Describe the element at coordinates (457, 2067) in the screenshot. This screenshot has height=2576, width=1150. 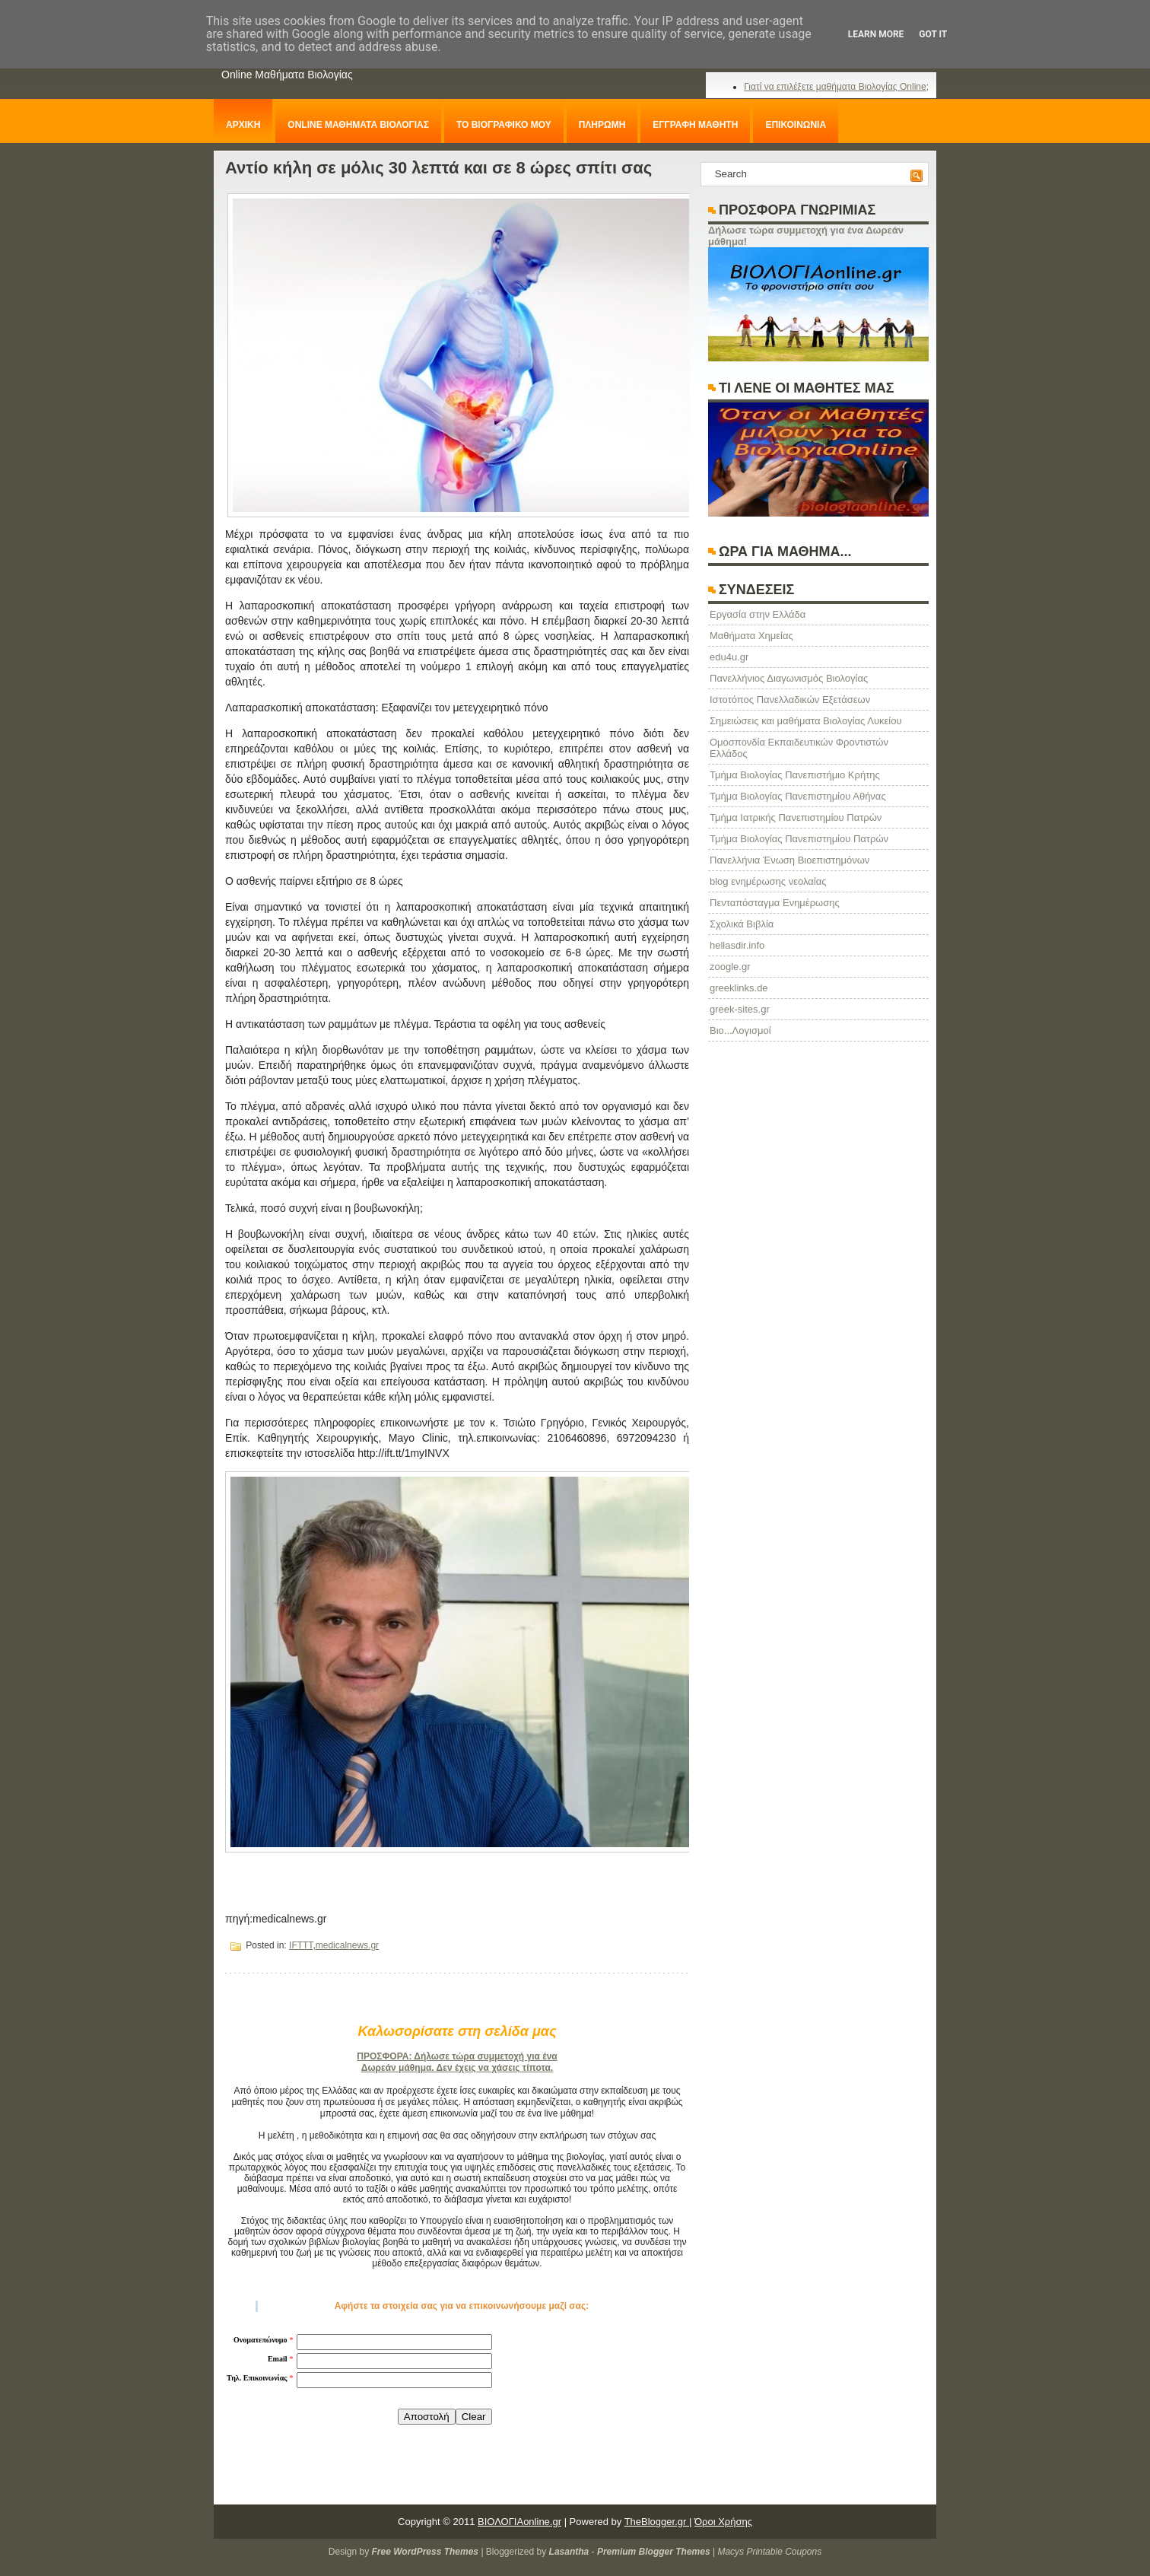
I see `Δωρεάν μάθημα. Δεν έχεις να χάσεις τίποτα.` at that location.